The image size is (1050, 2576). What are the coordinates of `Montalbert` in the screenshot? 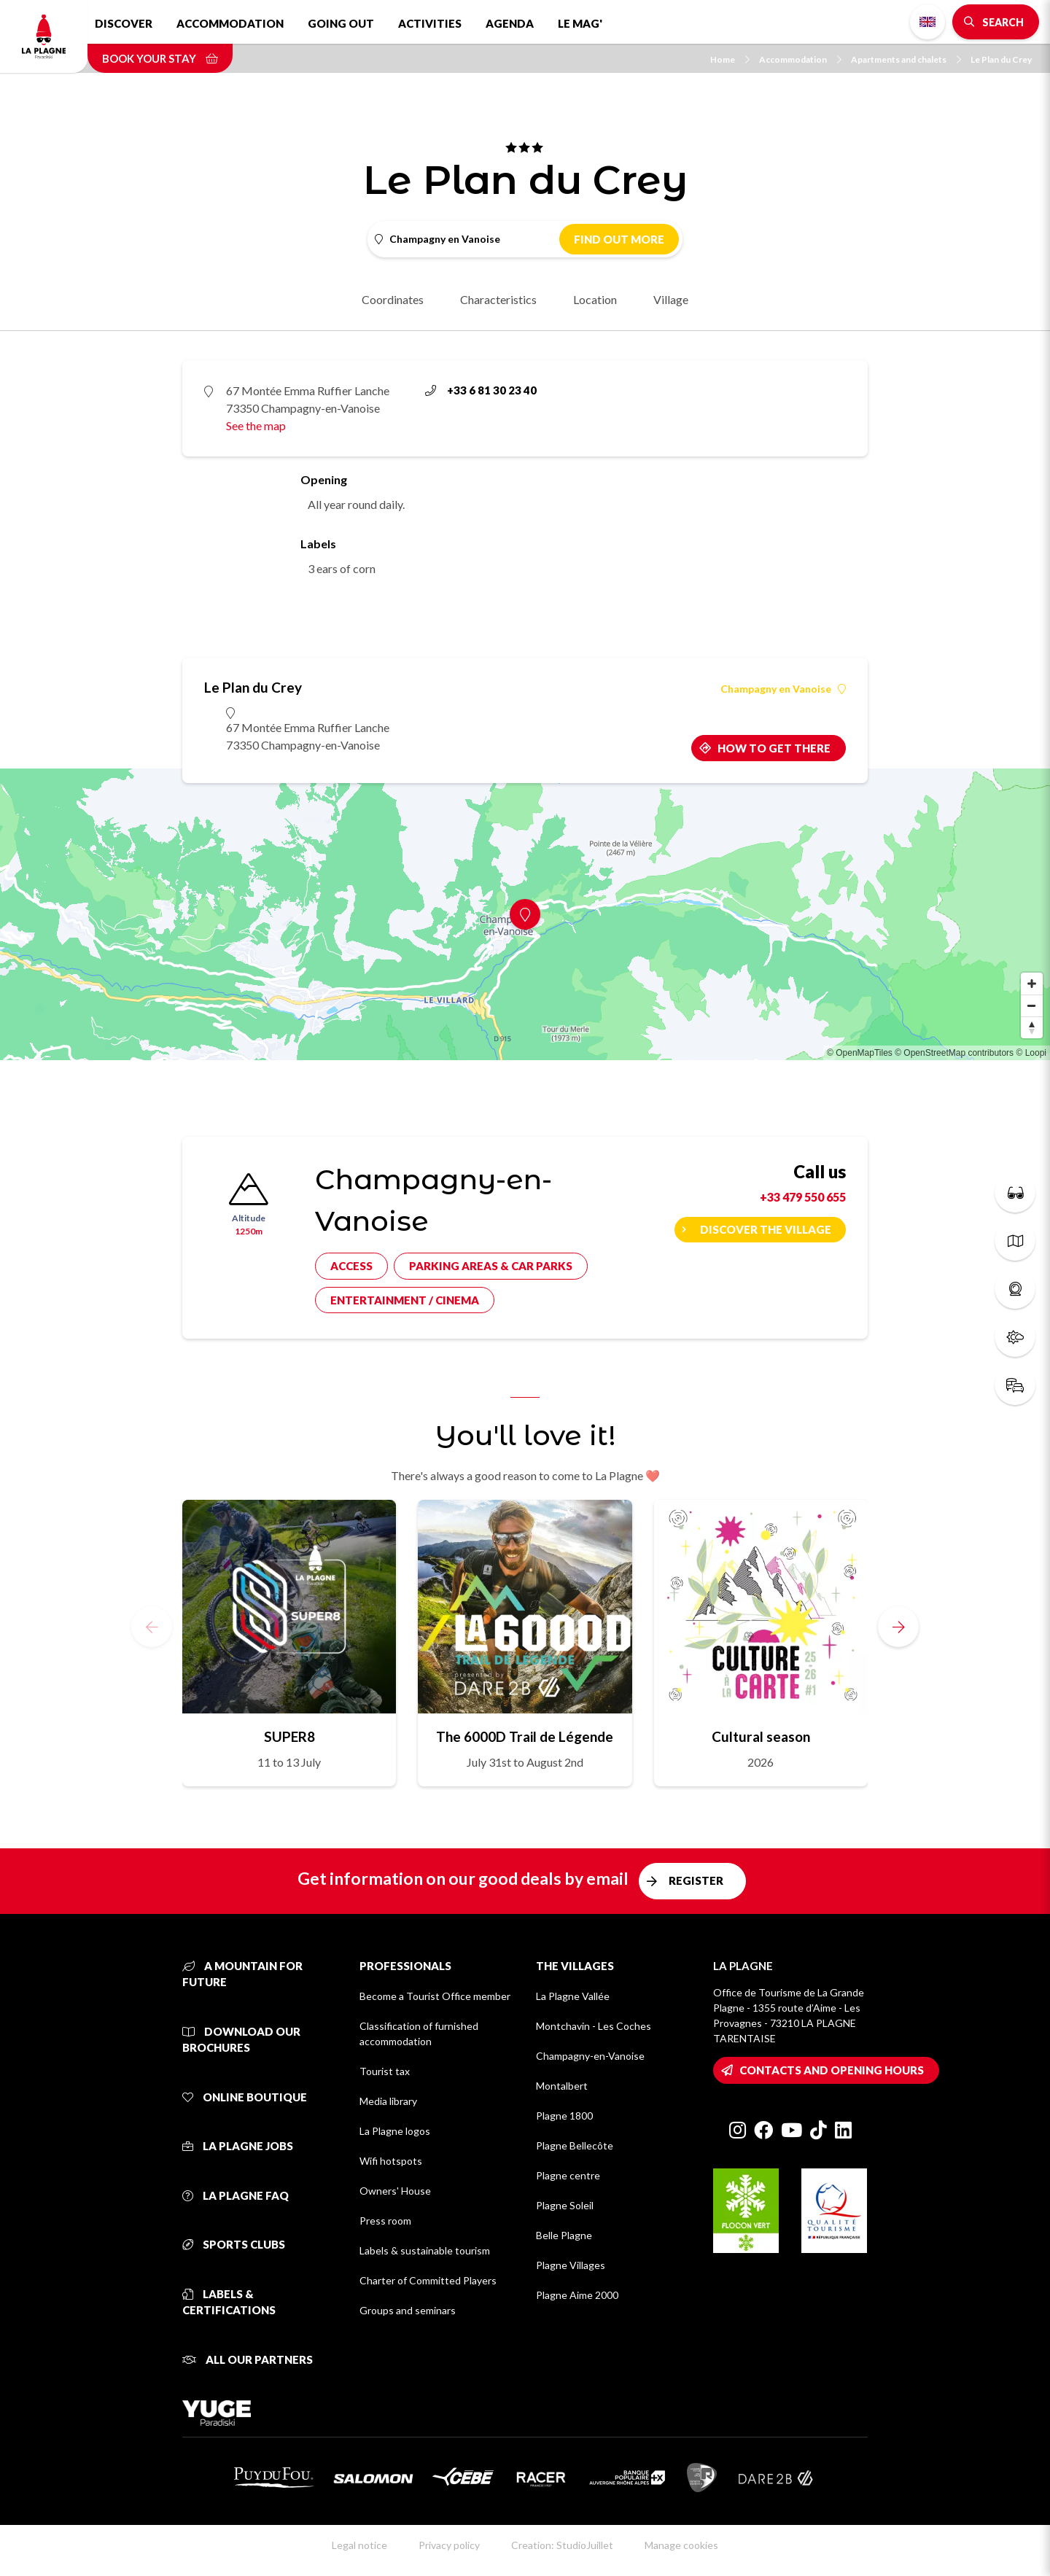 It's located at (562, 2085).